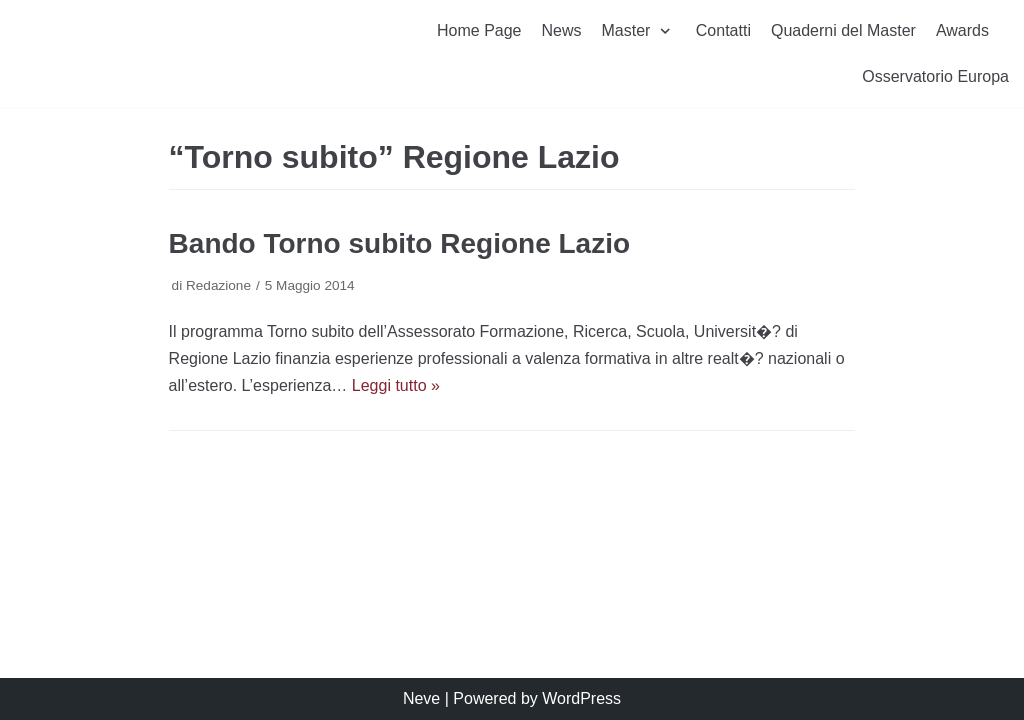  I want to click on Osservatorio Europa, so click(935, 76).